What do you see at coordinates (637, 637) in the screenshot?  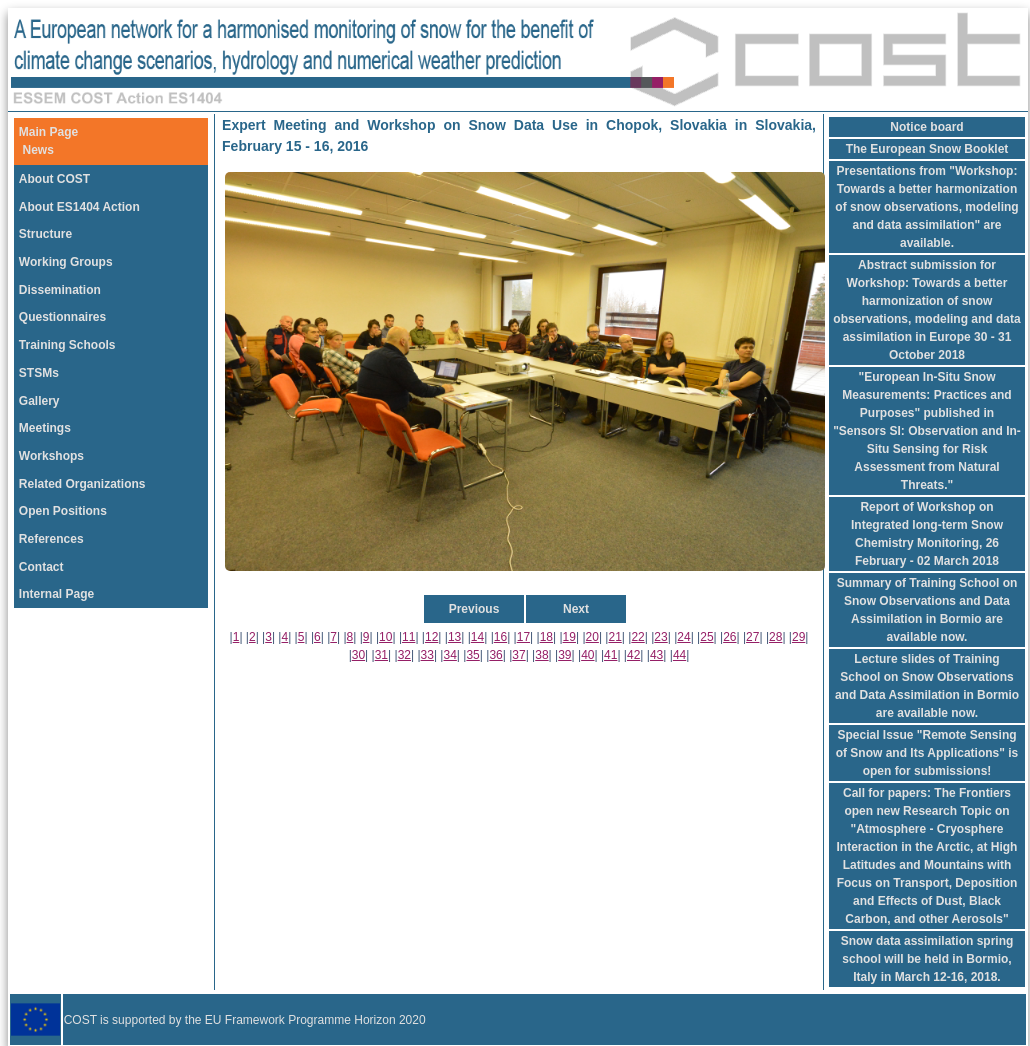 I see `22` at bounding box center [637, 637].